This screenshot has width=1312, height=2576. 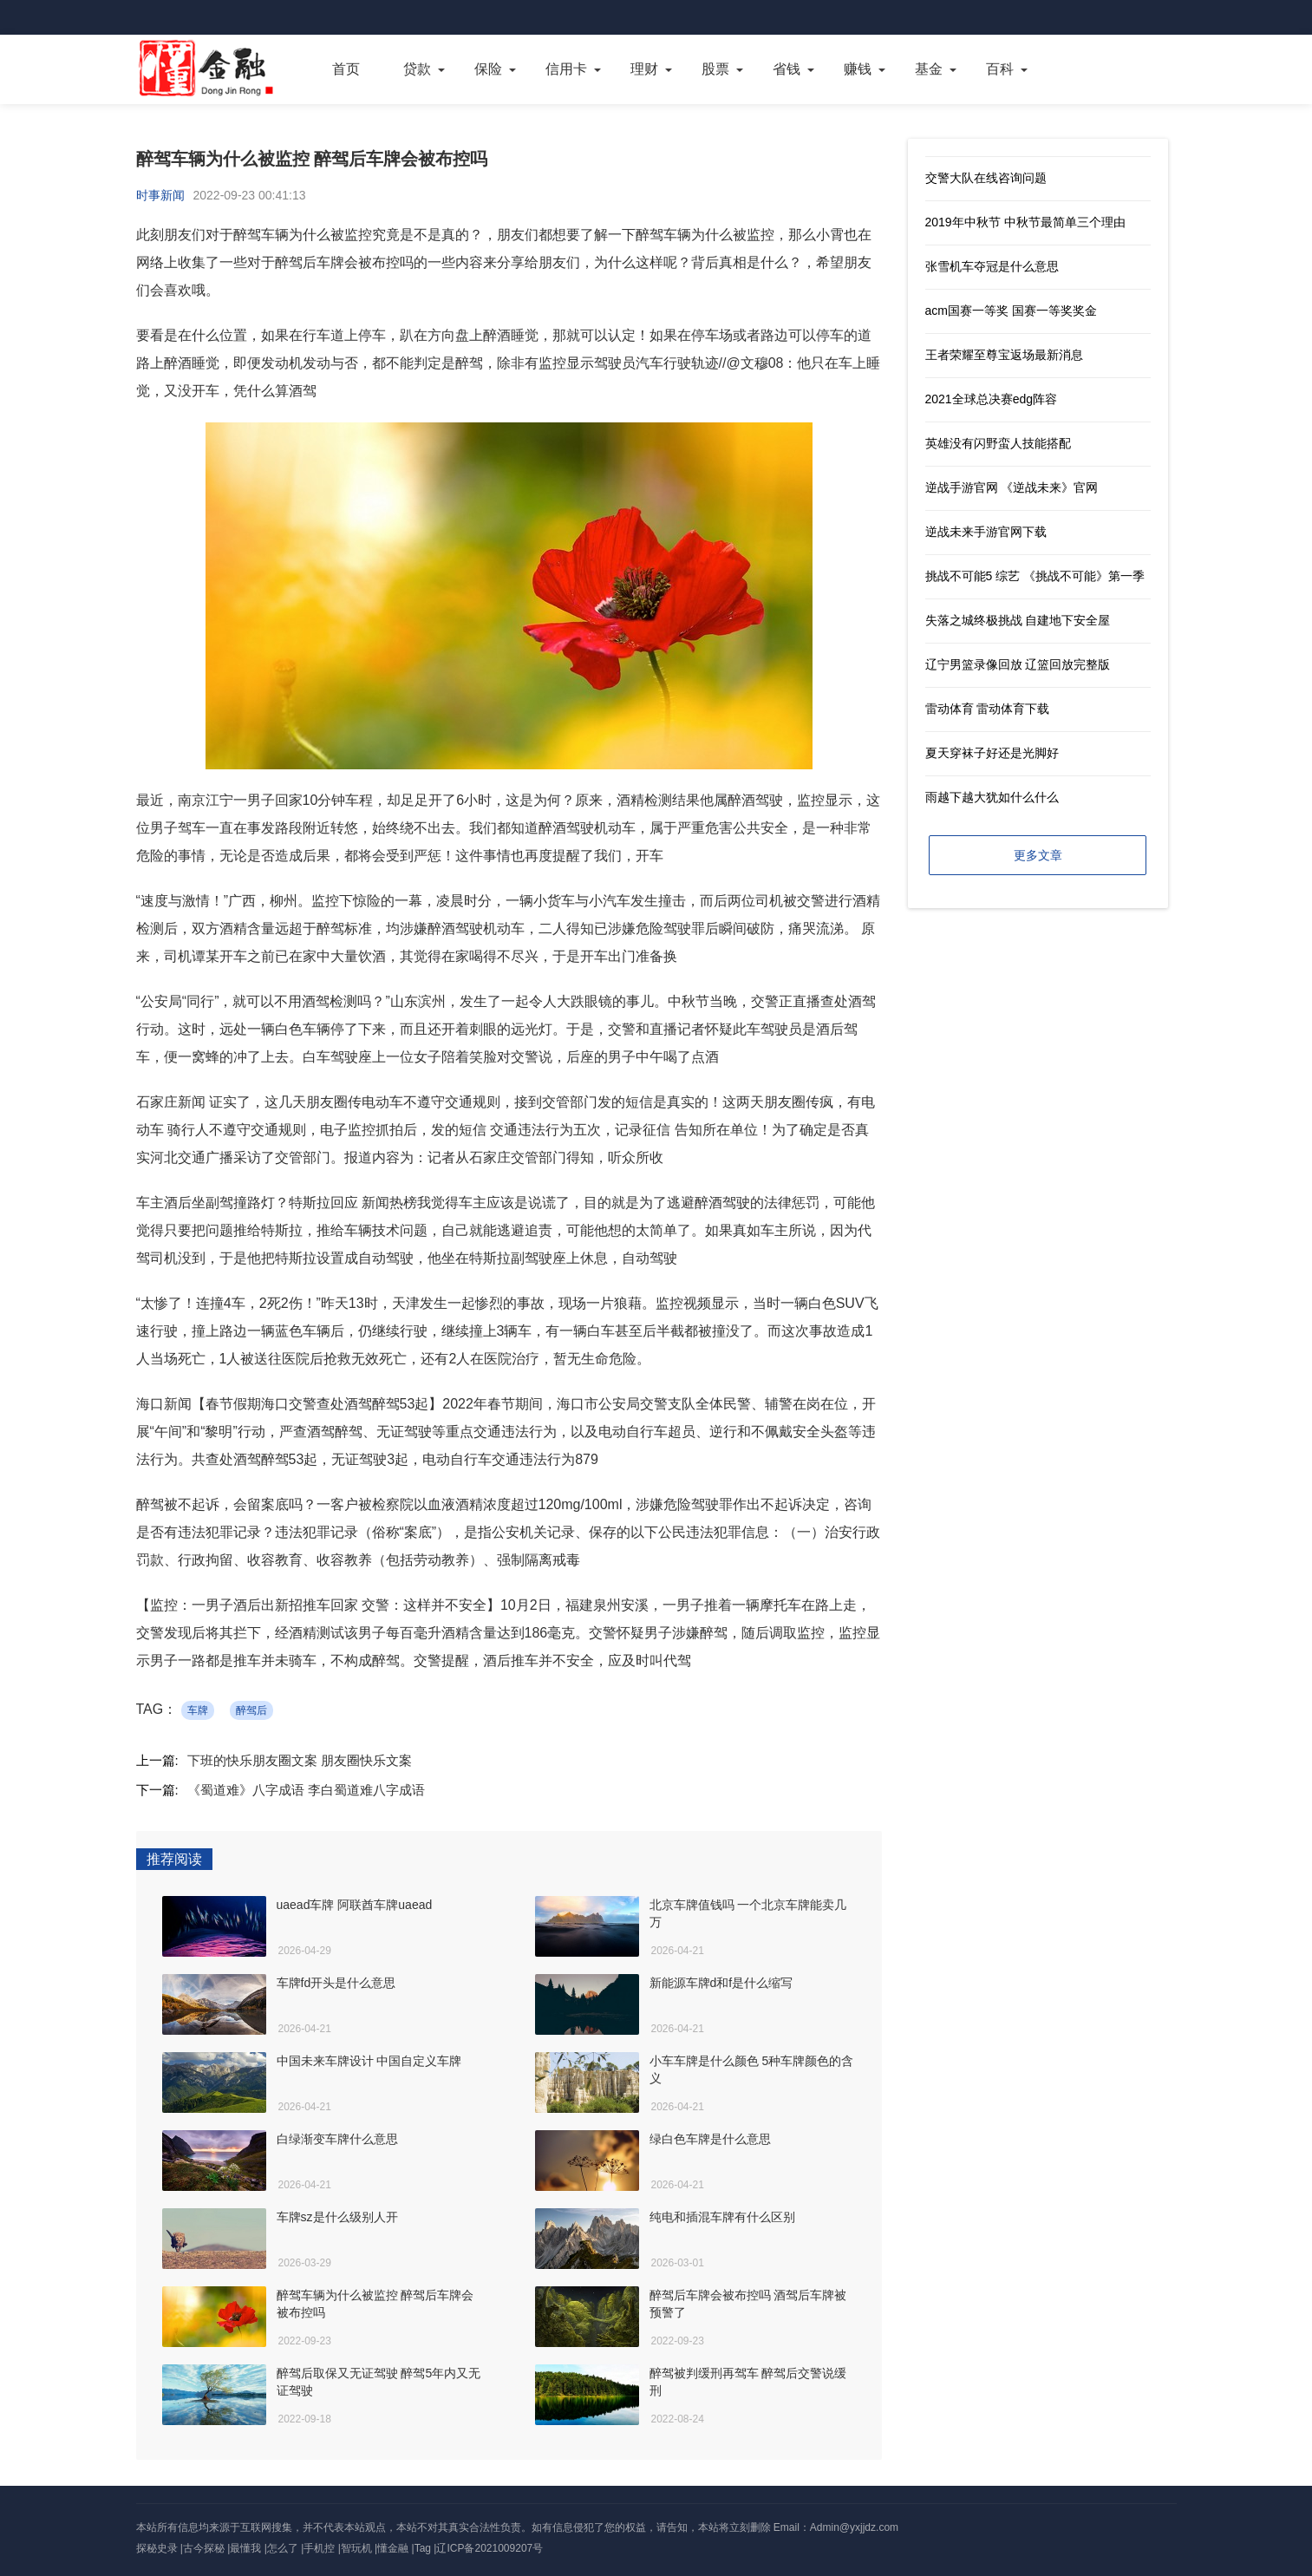 I want to click on 醉驾后, so click(x=251, y=1710).